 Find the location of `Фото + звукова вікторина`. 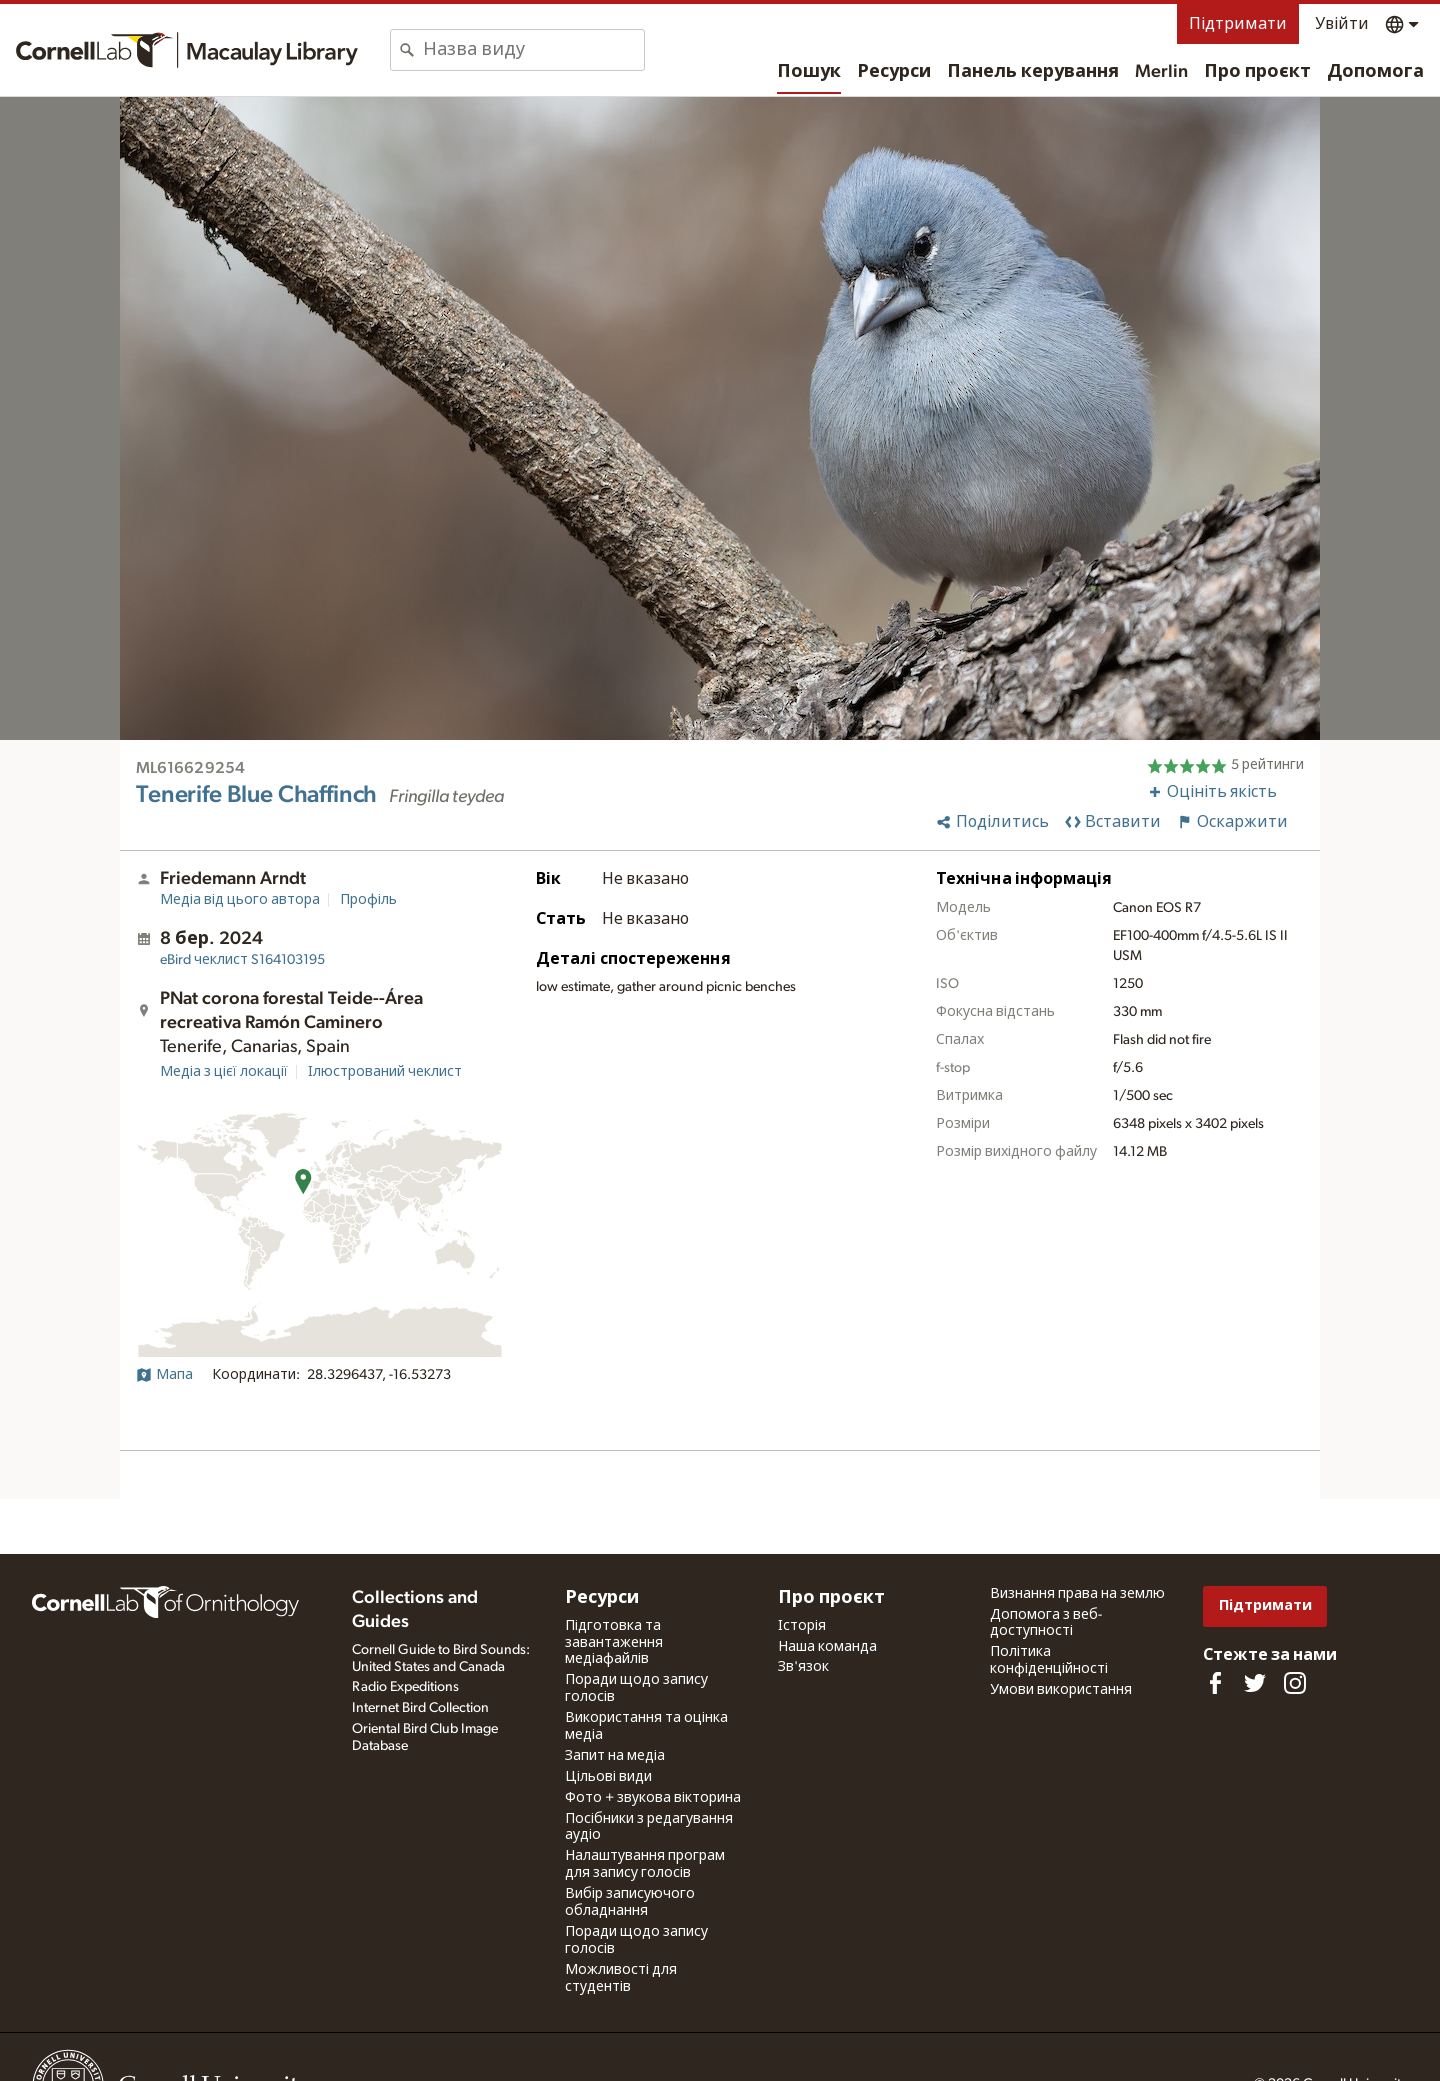

Фото + звукова вікторина is located at coordinates (653, 1798).